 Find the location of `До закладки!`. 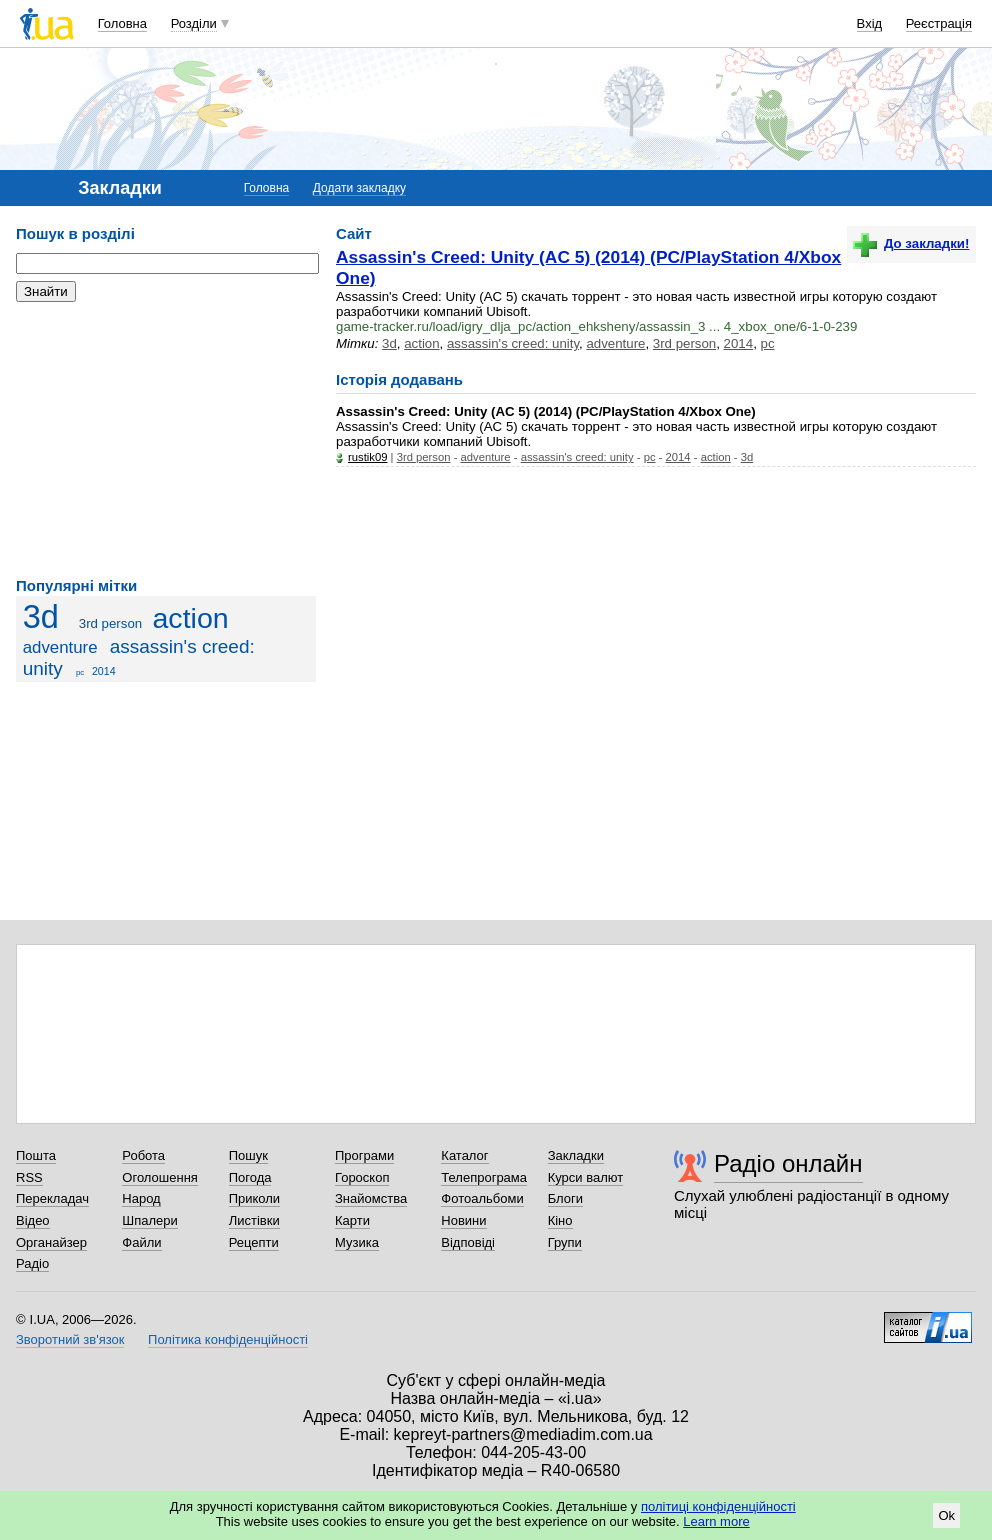

До закладки! is located at coordinates (911, 243).